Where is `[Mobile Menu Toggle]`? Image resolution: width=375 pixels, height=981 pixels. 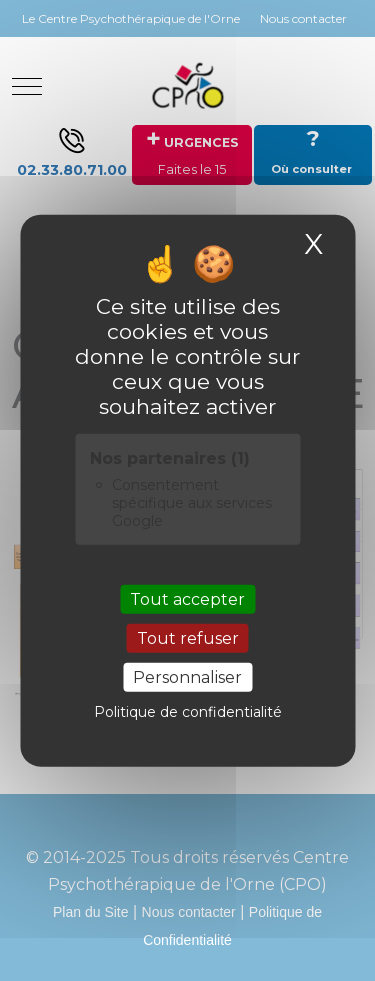 [Mobile Menu Toggle] is located at coordinates (27, 86).